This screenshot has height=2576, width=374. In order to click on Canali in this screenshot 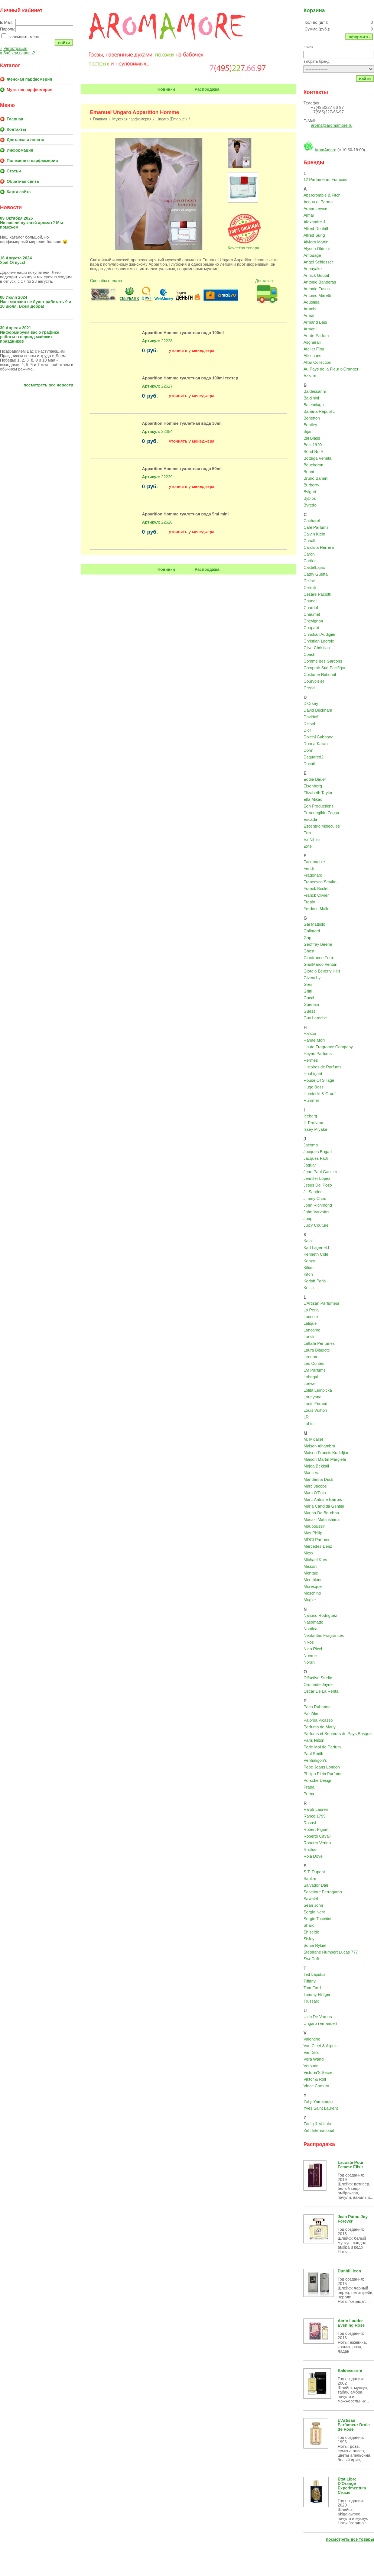, I will do `click(309, 540)`.